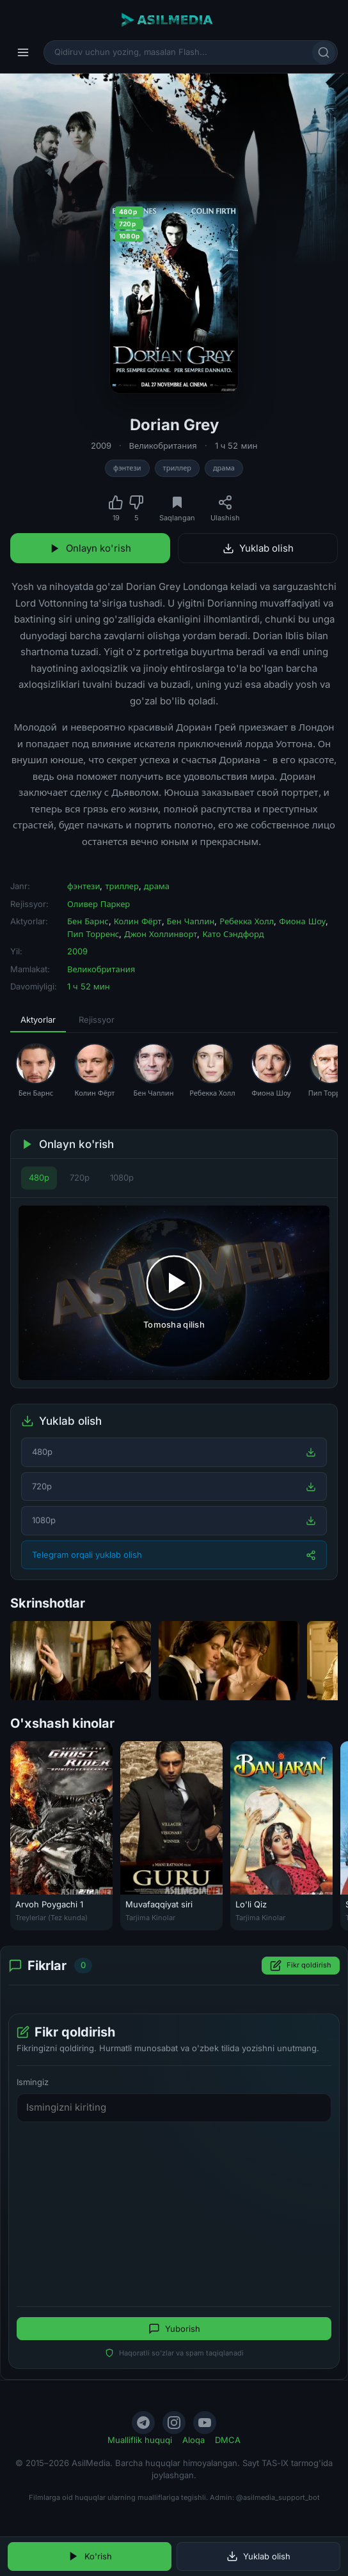 This screenshot has width=348, height=2576. Describe the element at coordinates (228, 2440) in the screenshot. I see `DMCA` at that location.